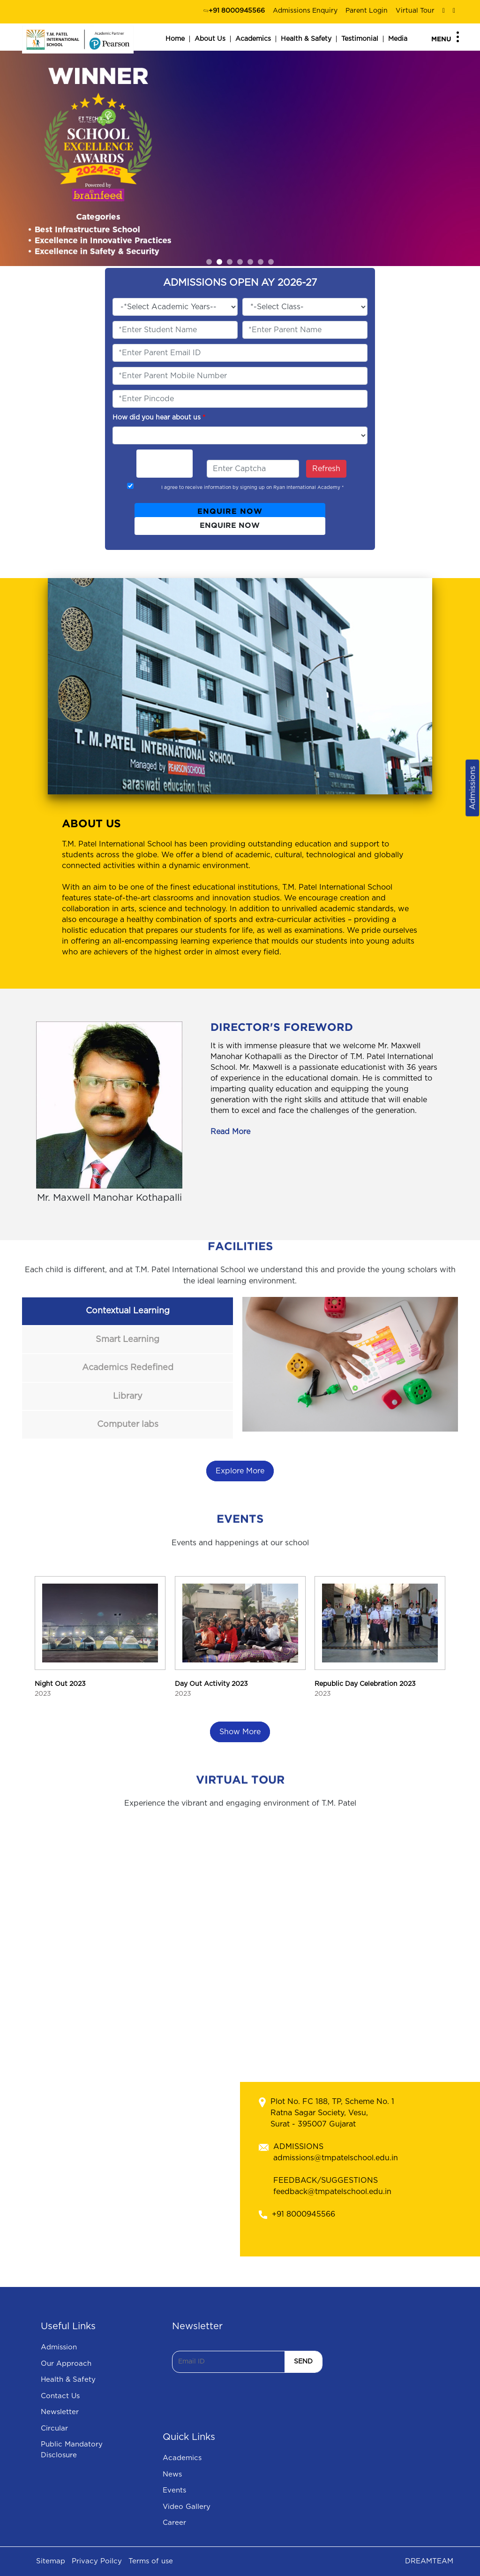 This screenshot has height=2576, width=480. What do you see at coordinates (50, 2561) in the screenshot?
I see `Sitemap` at bounding box center [50, 2561].